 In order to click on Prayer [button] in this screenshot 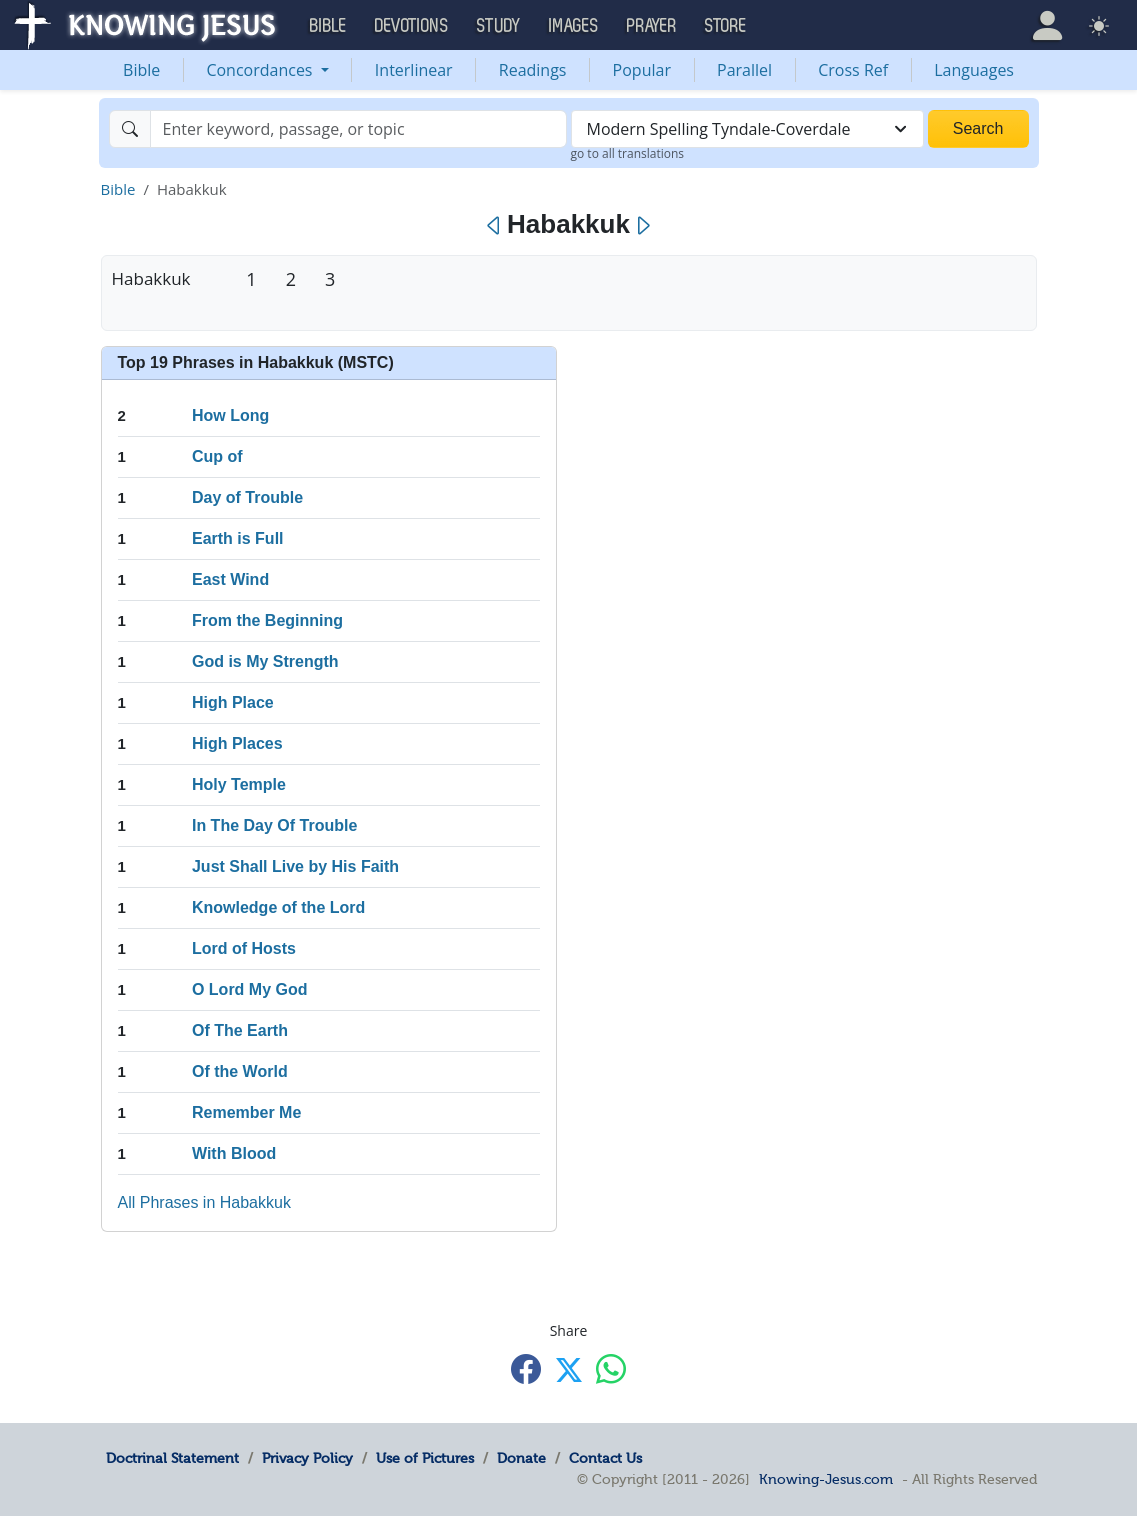, I will do `click(652, 26)`.